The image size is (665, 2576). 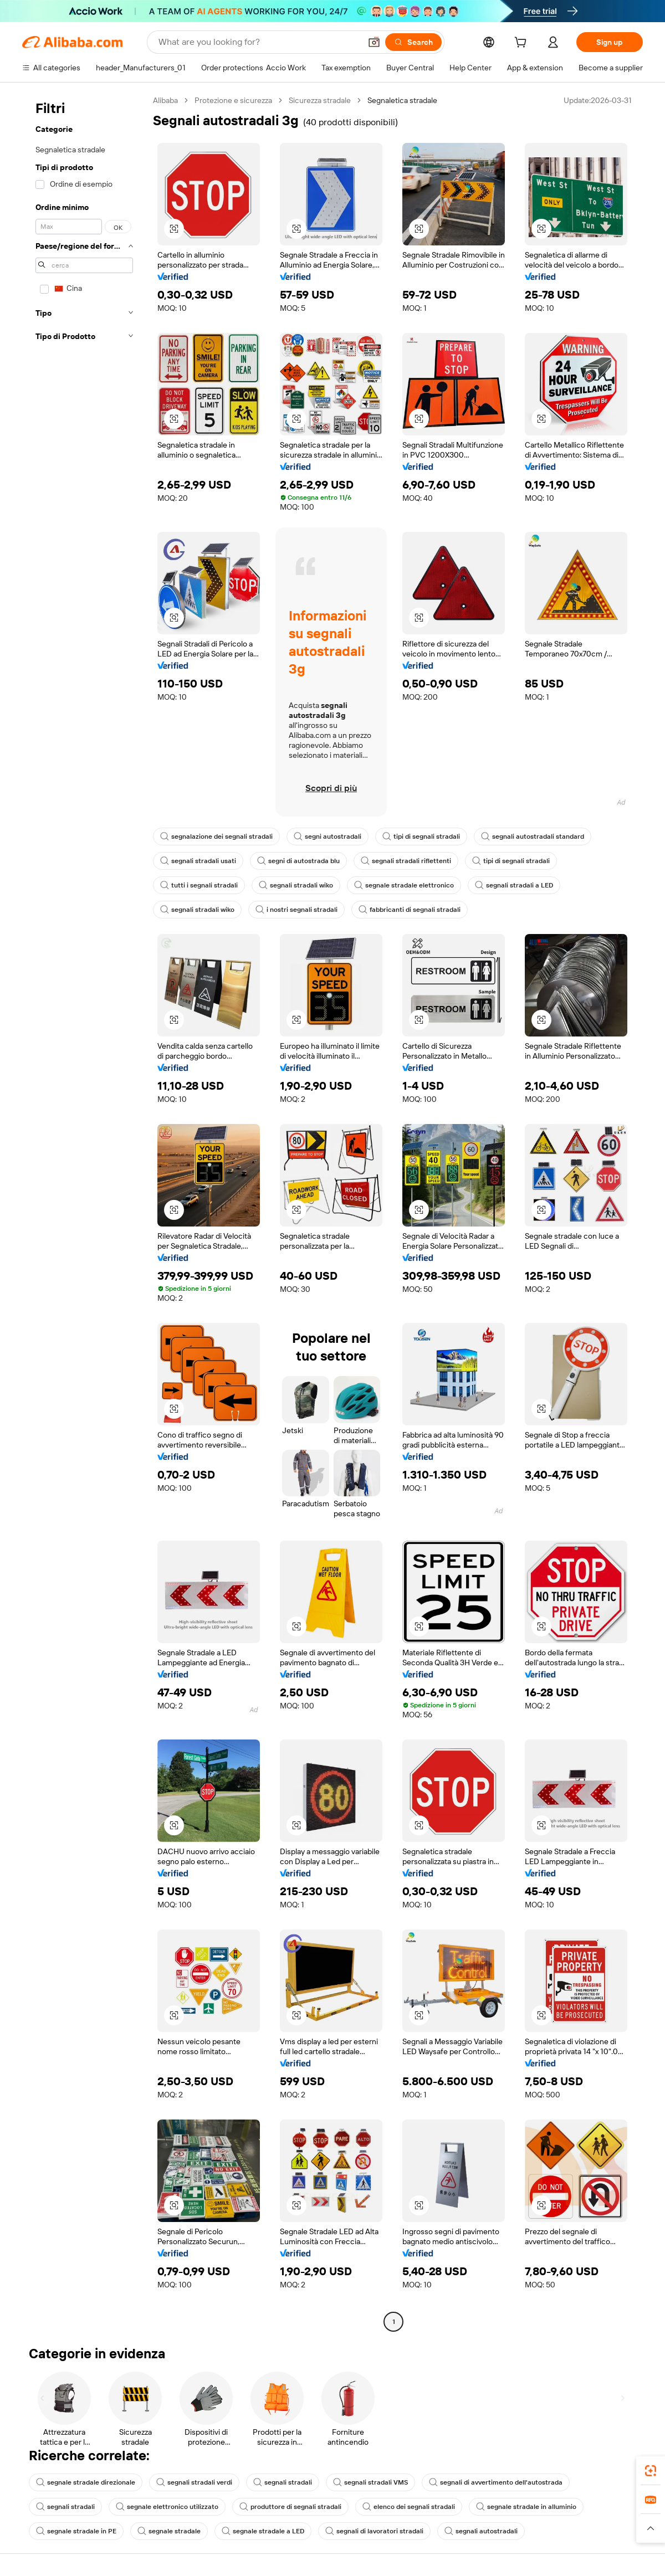 I want to click on tutti i segnali stradali, so click(x=199, y=885).